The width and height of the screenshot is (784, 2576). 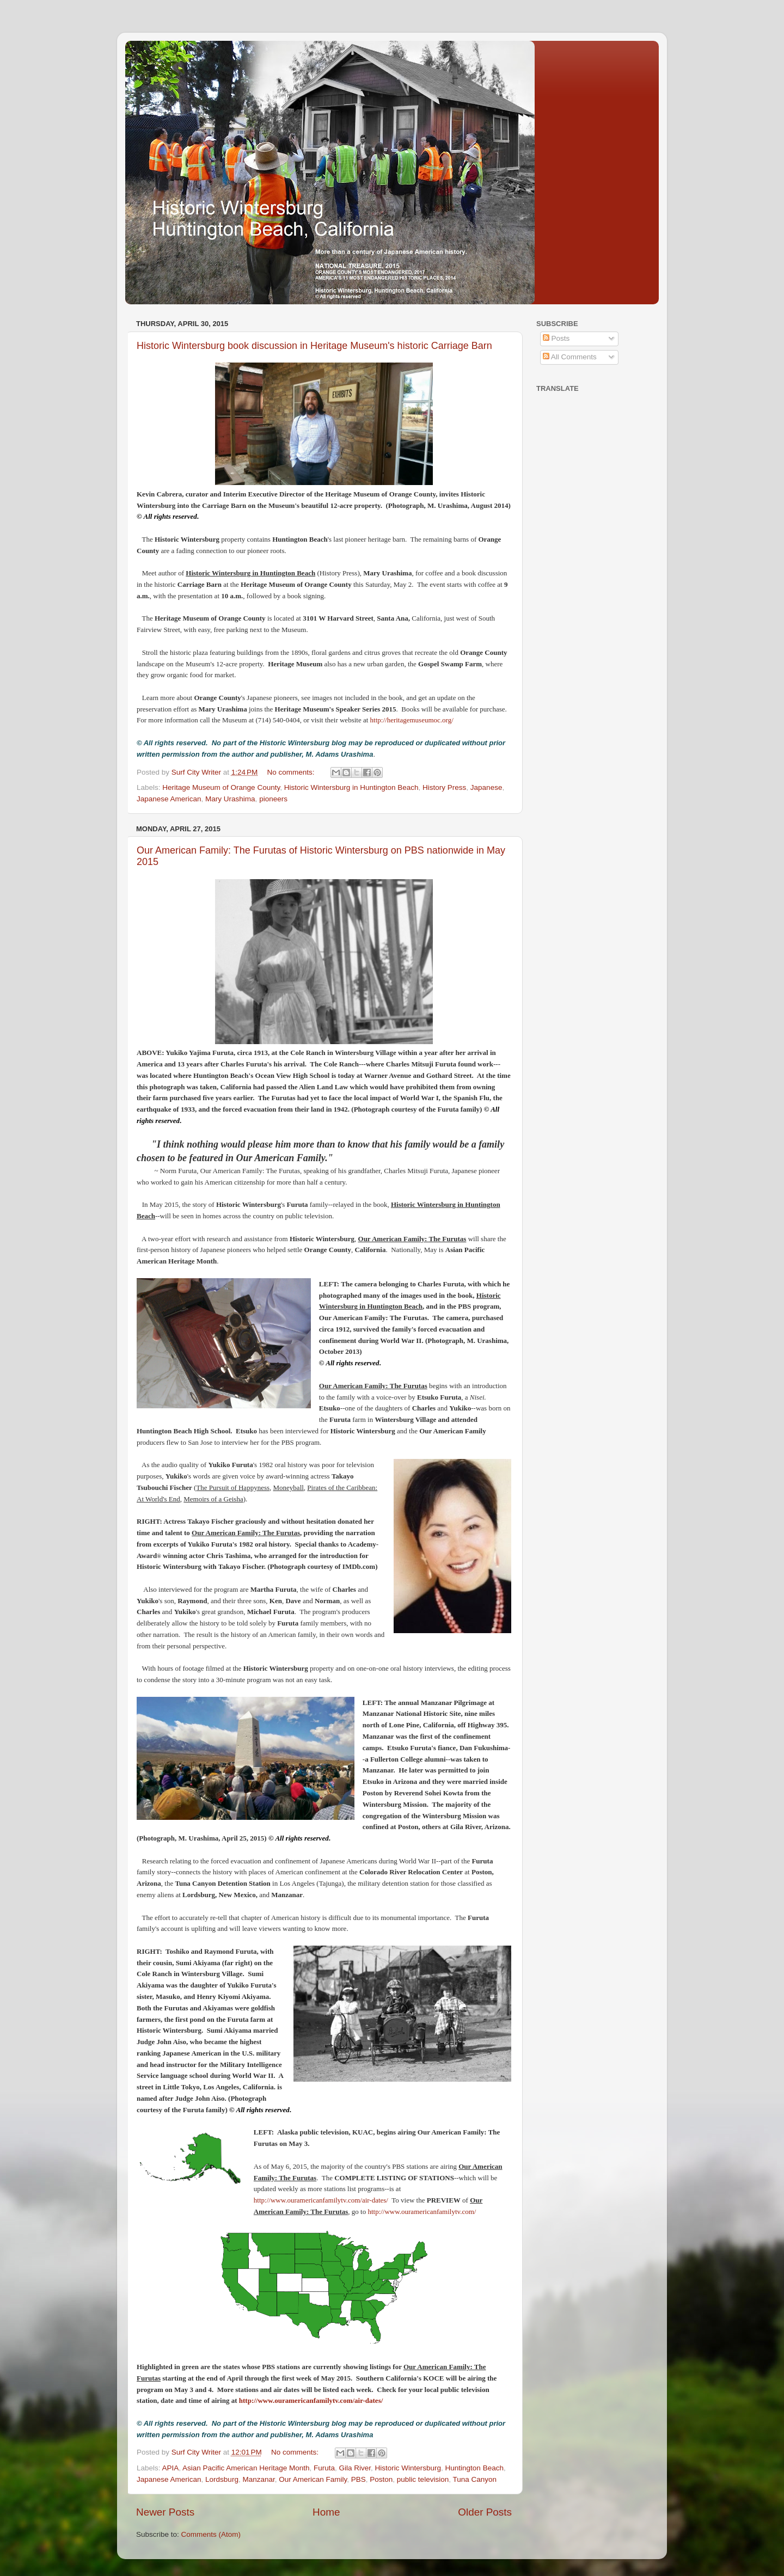 I want to click on Comments (Atom), so click(x=211, y=2534).